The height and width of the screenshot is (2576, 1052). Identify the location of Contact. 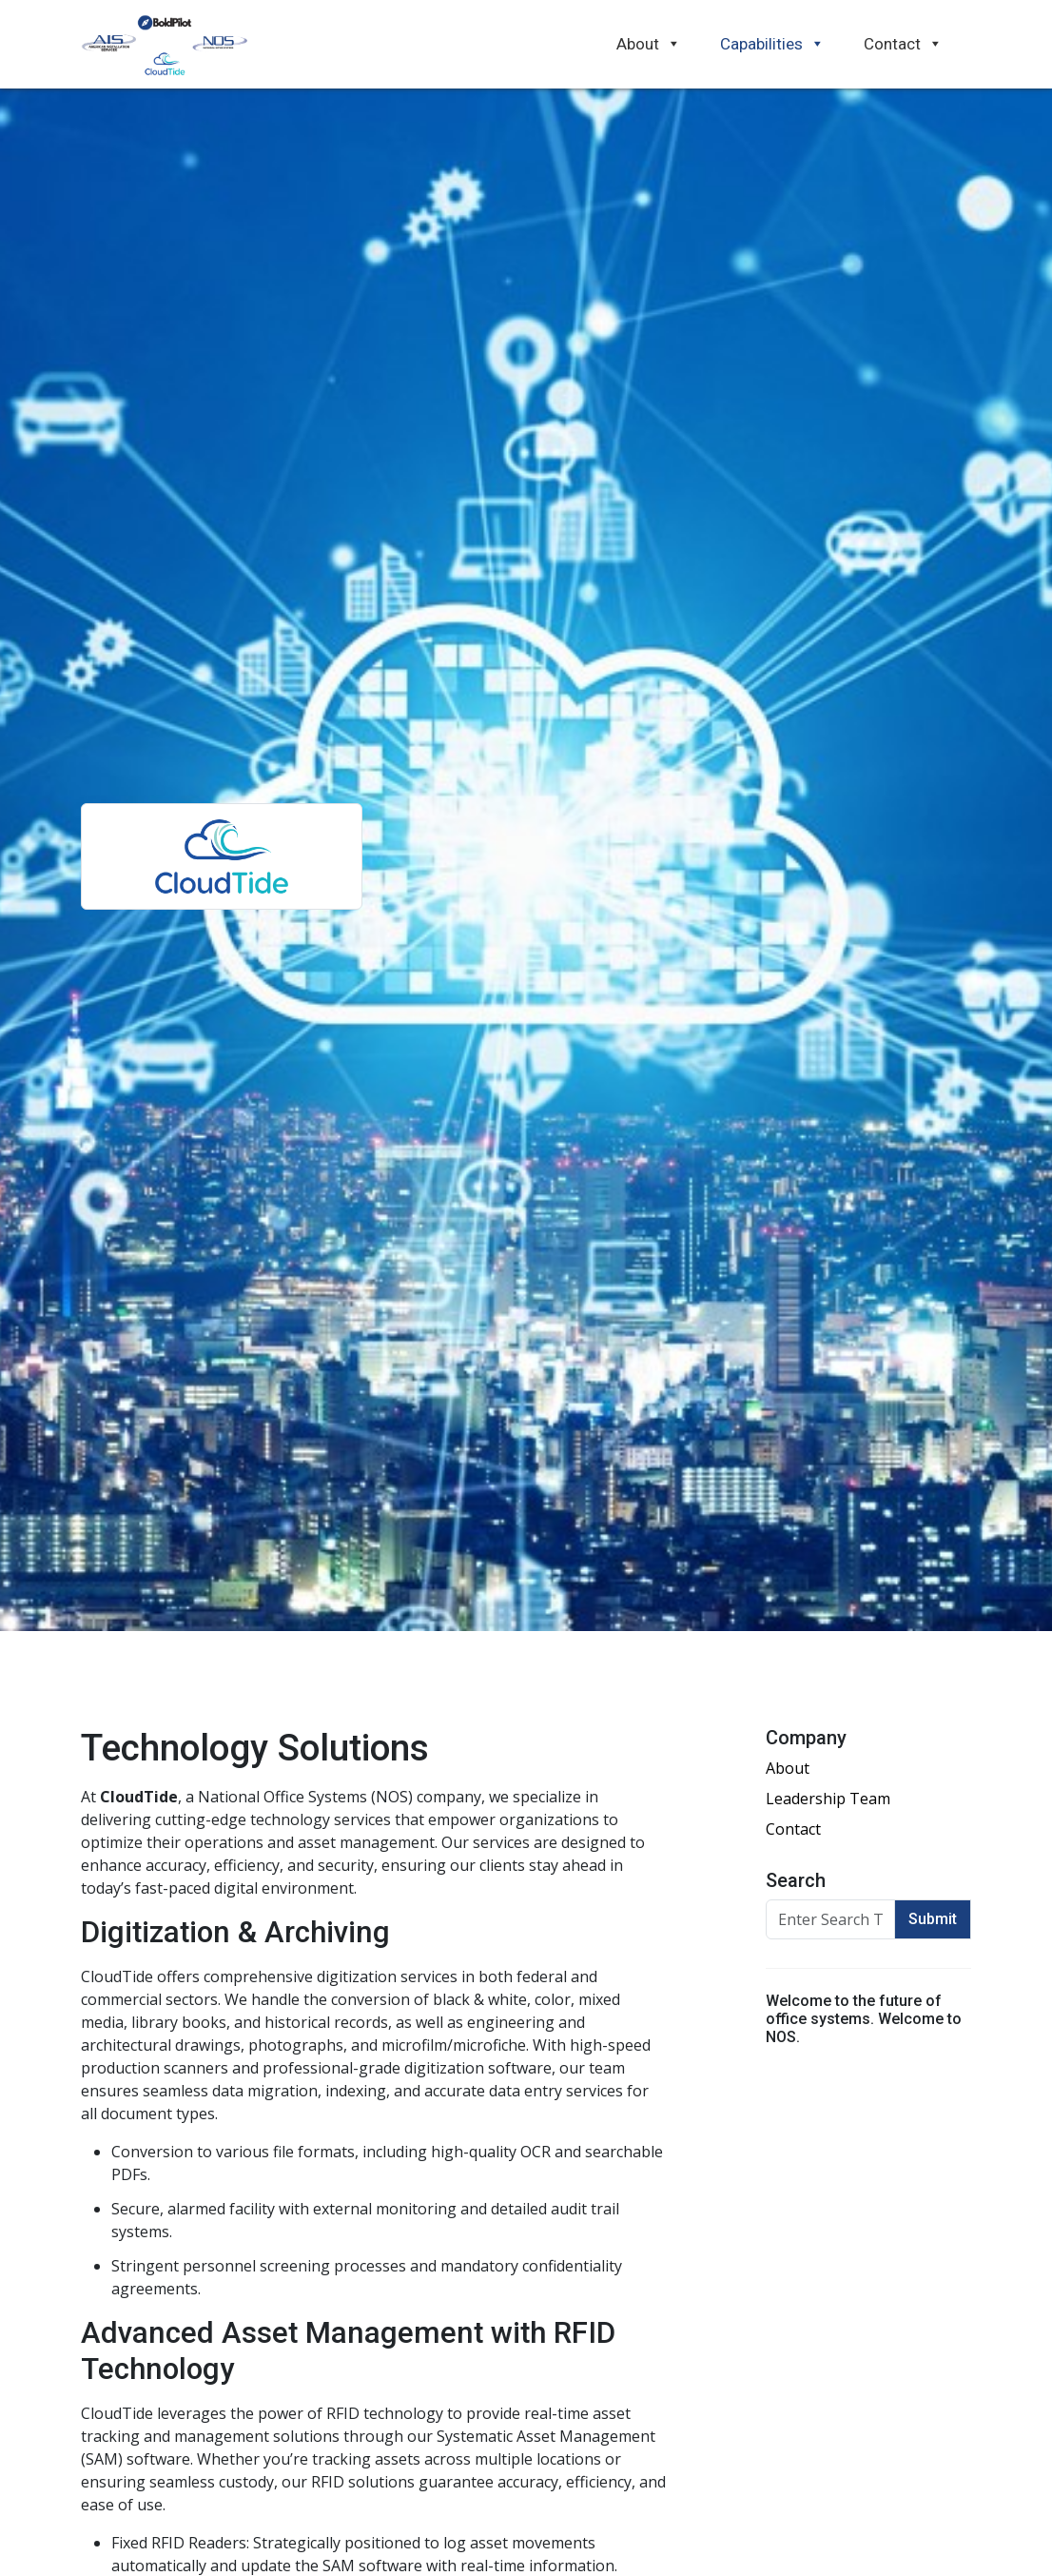
(903, 43).